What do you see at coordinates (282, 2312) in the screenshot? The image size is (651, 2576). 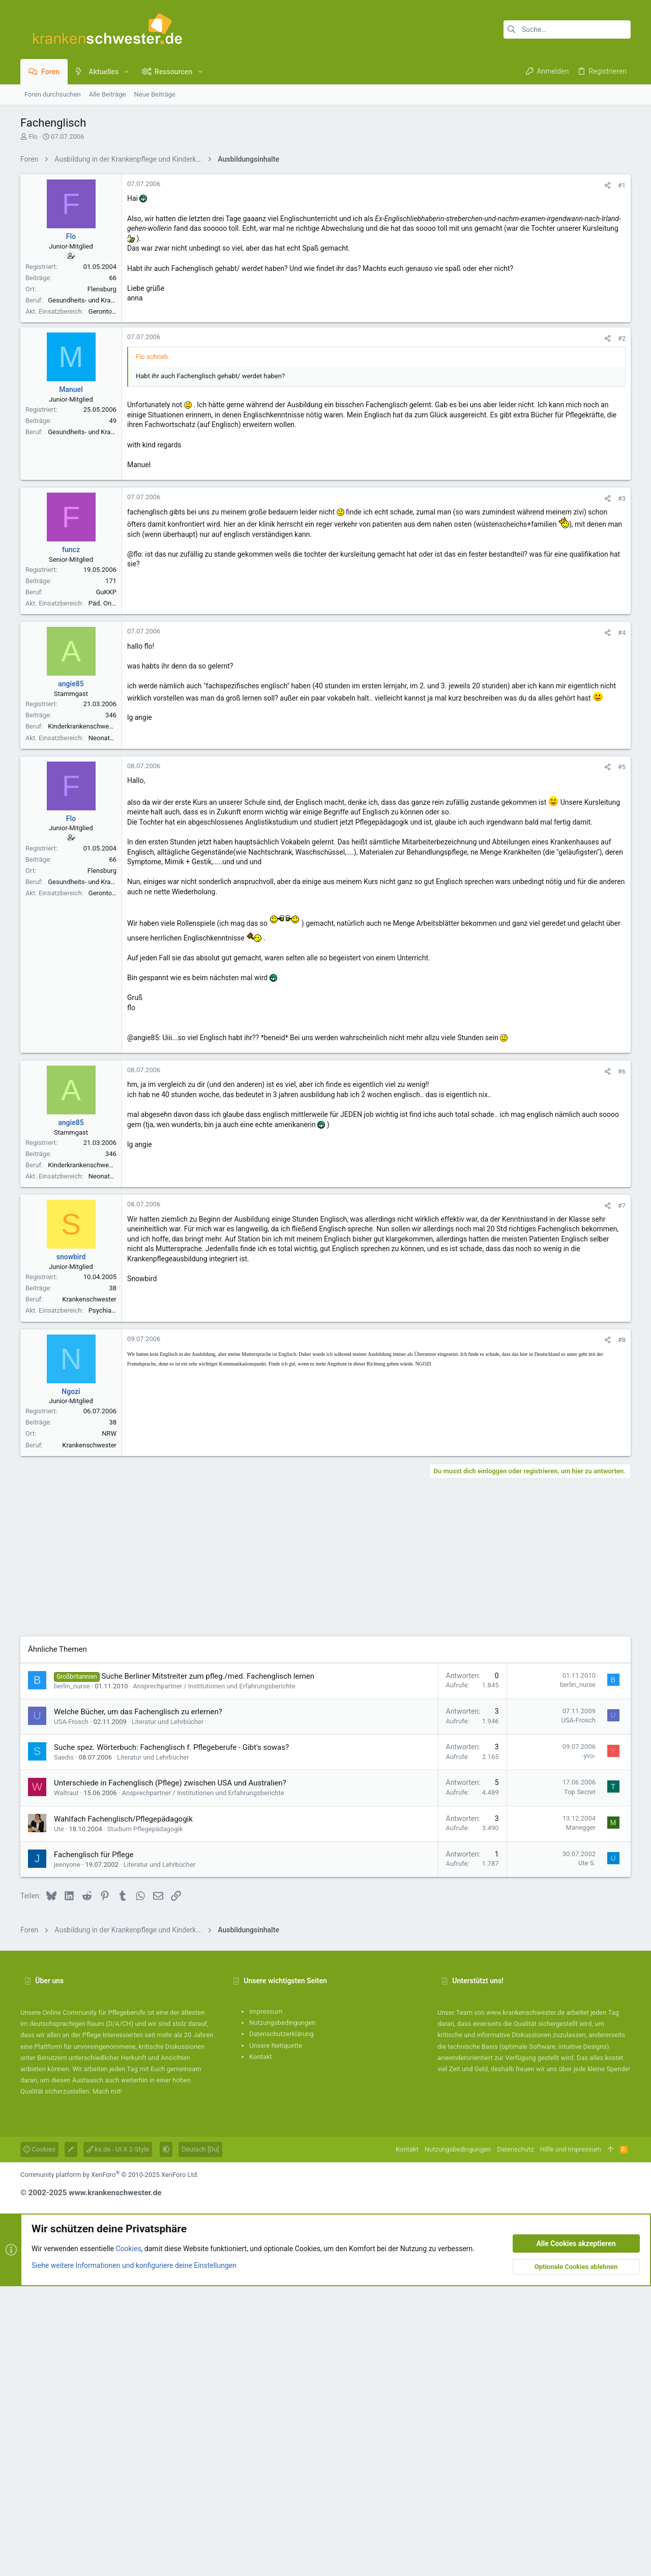 I see `Nutzungsbedingungen` at bounding box center [282, 2312].